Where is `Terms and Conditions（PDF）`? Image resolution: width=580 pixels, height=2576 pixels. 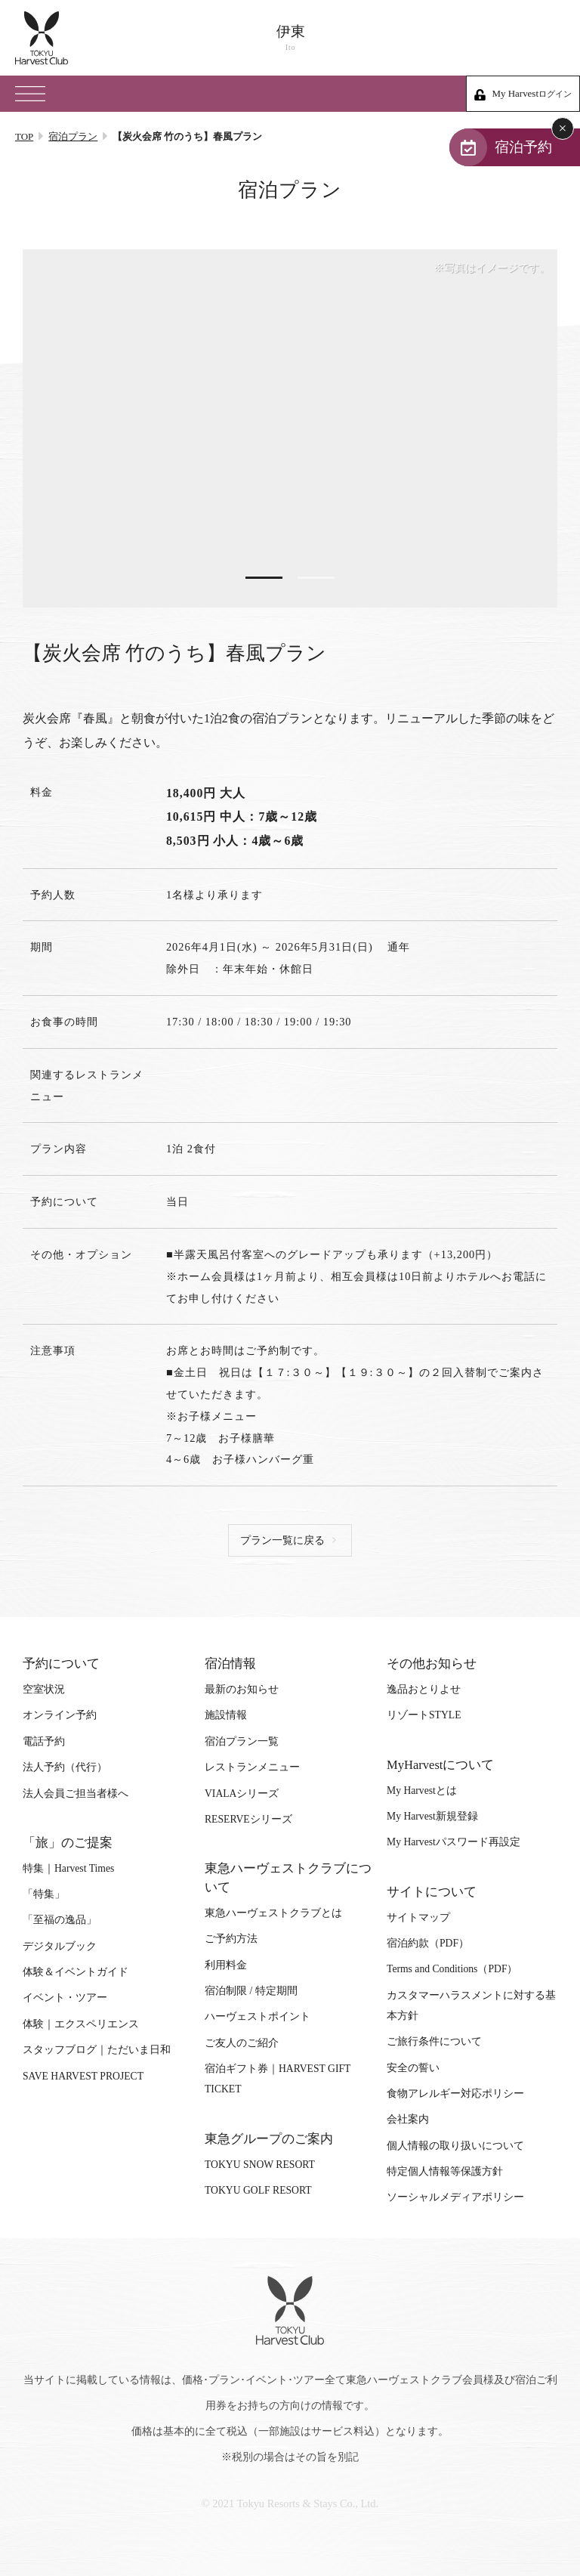
Terms and Conditions（PDF） is located at coordinates (452, 1969).